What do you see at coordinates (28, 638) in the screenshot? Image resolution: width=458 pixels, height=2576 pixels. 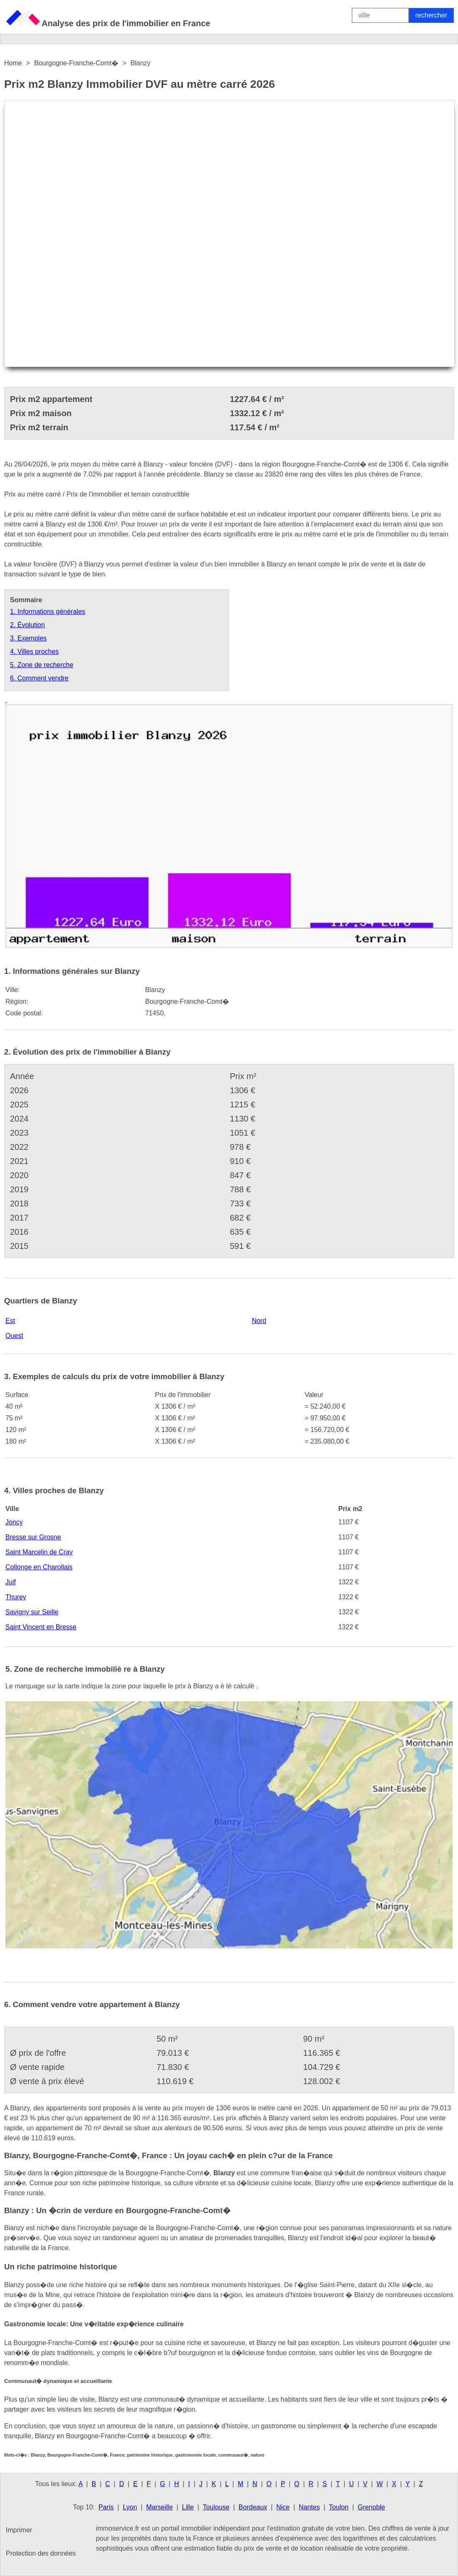 I see `3. Exemples` at bounding box center [28, 638].